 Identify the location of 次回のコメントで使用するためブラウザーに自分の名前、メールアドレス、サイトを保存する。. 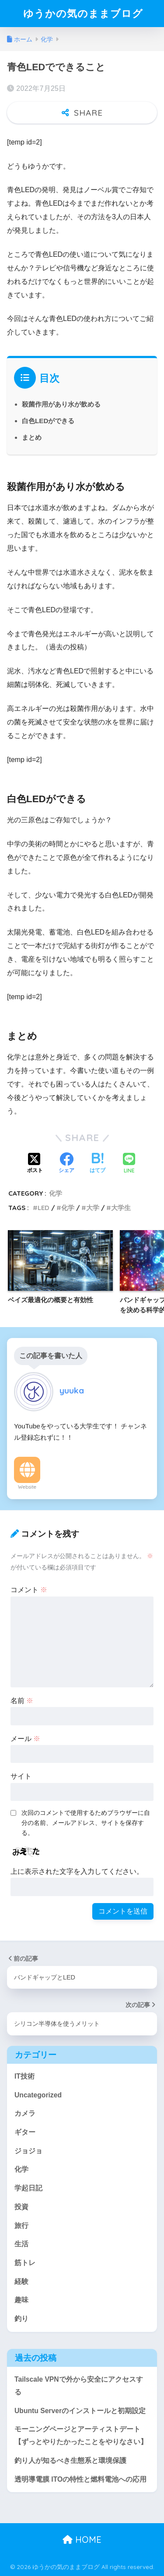
(85, 1822).